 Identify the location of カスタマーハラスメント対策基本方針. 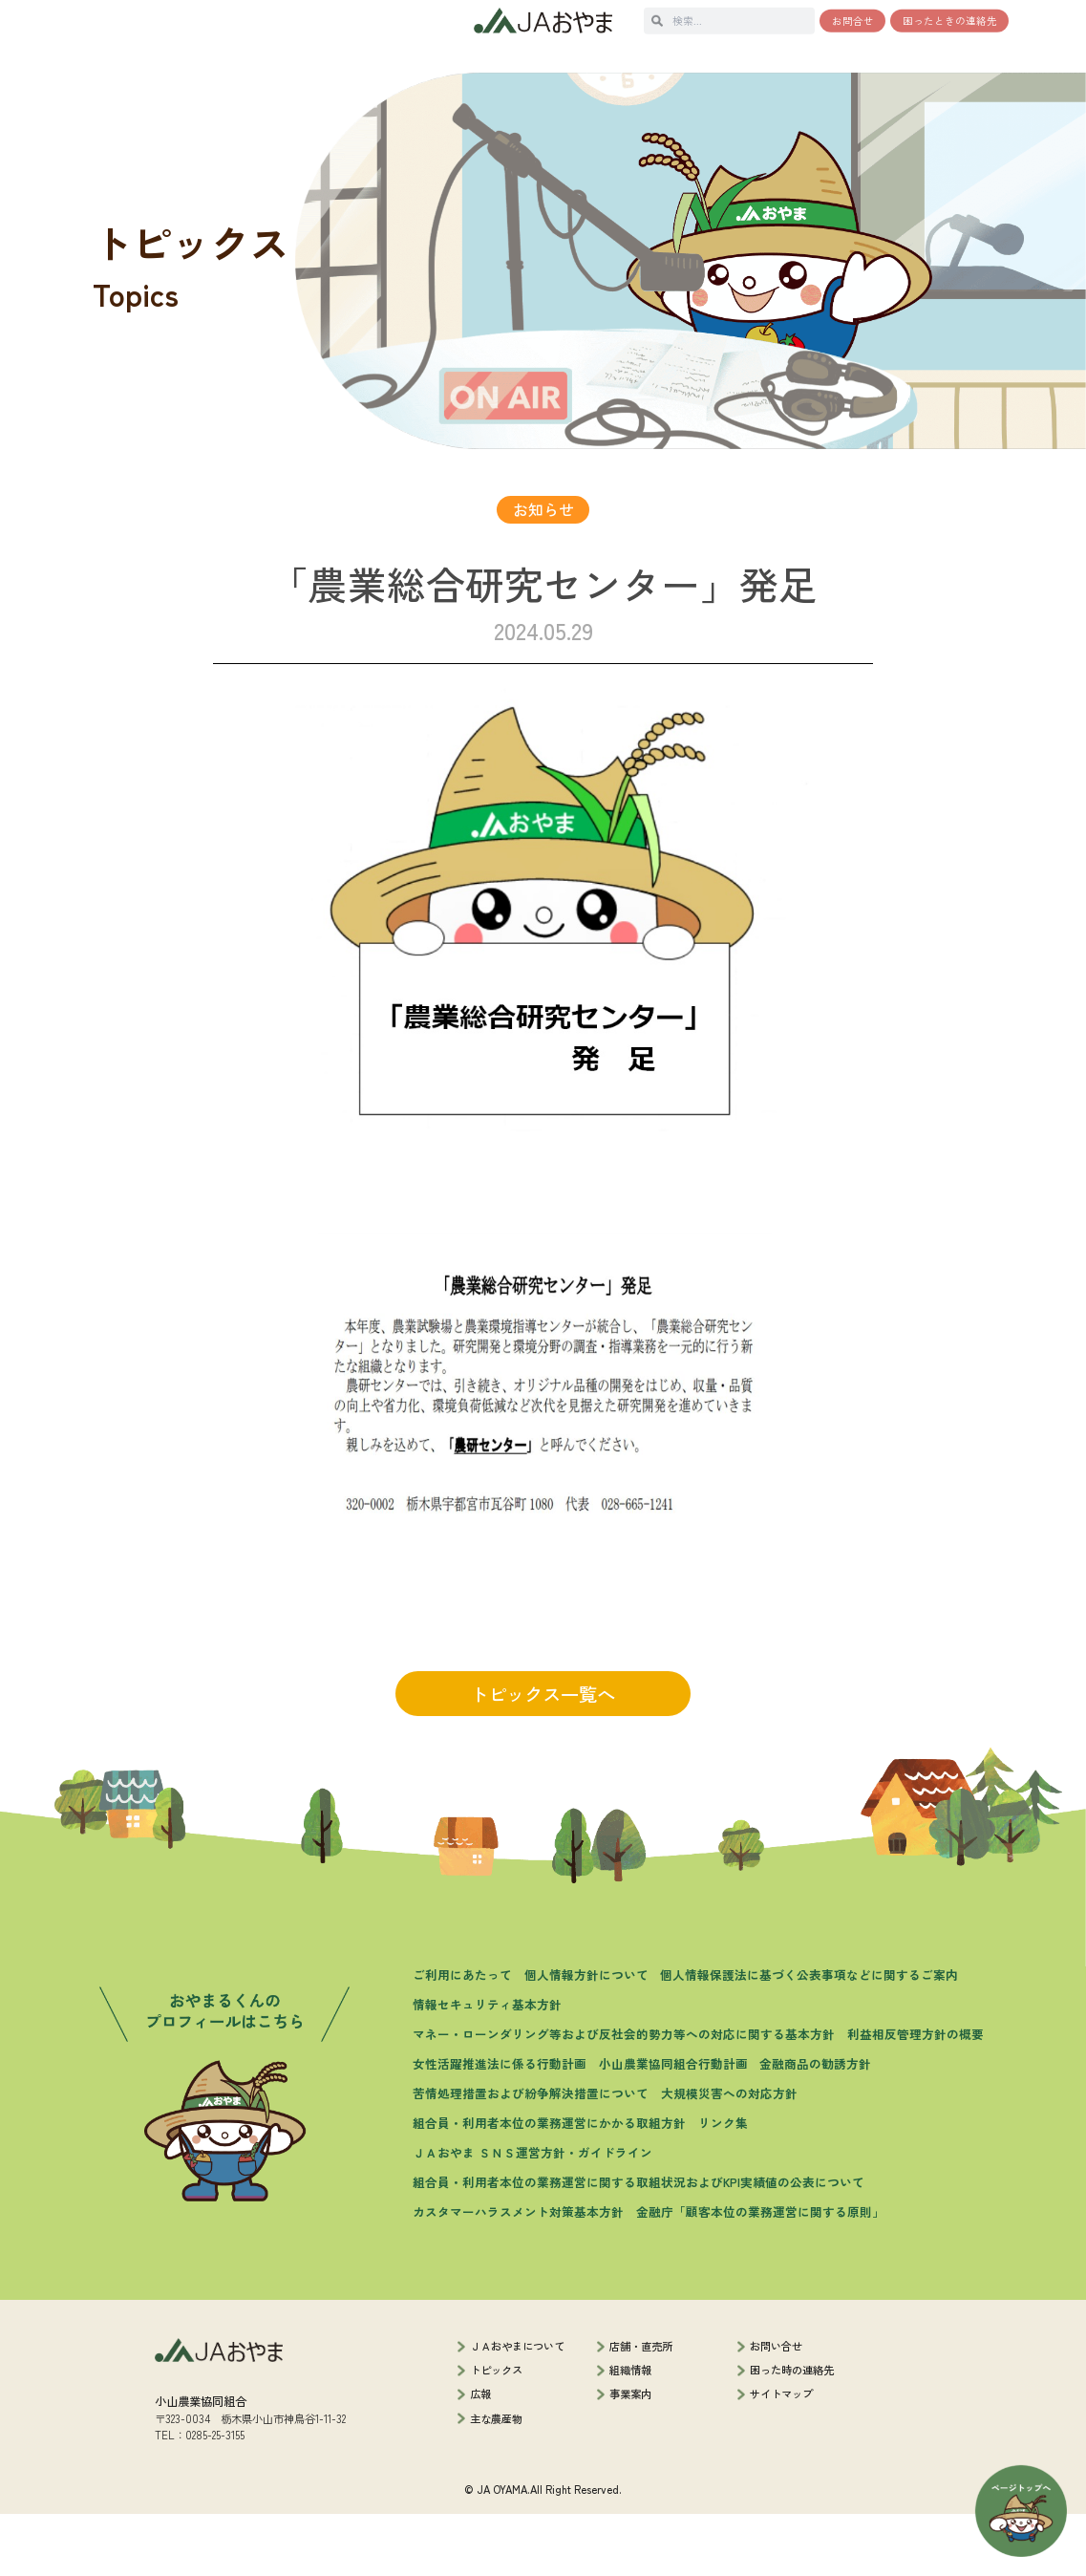
(518, 2274).